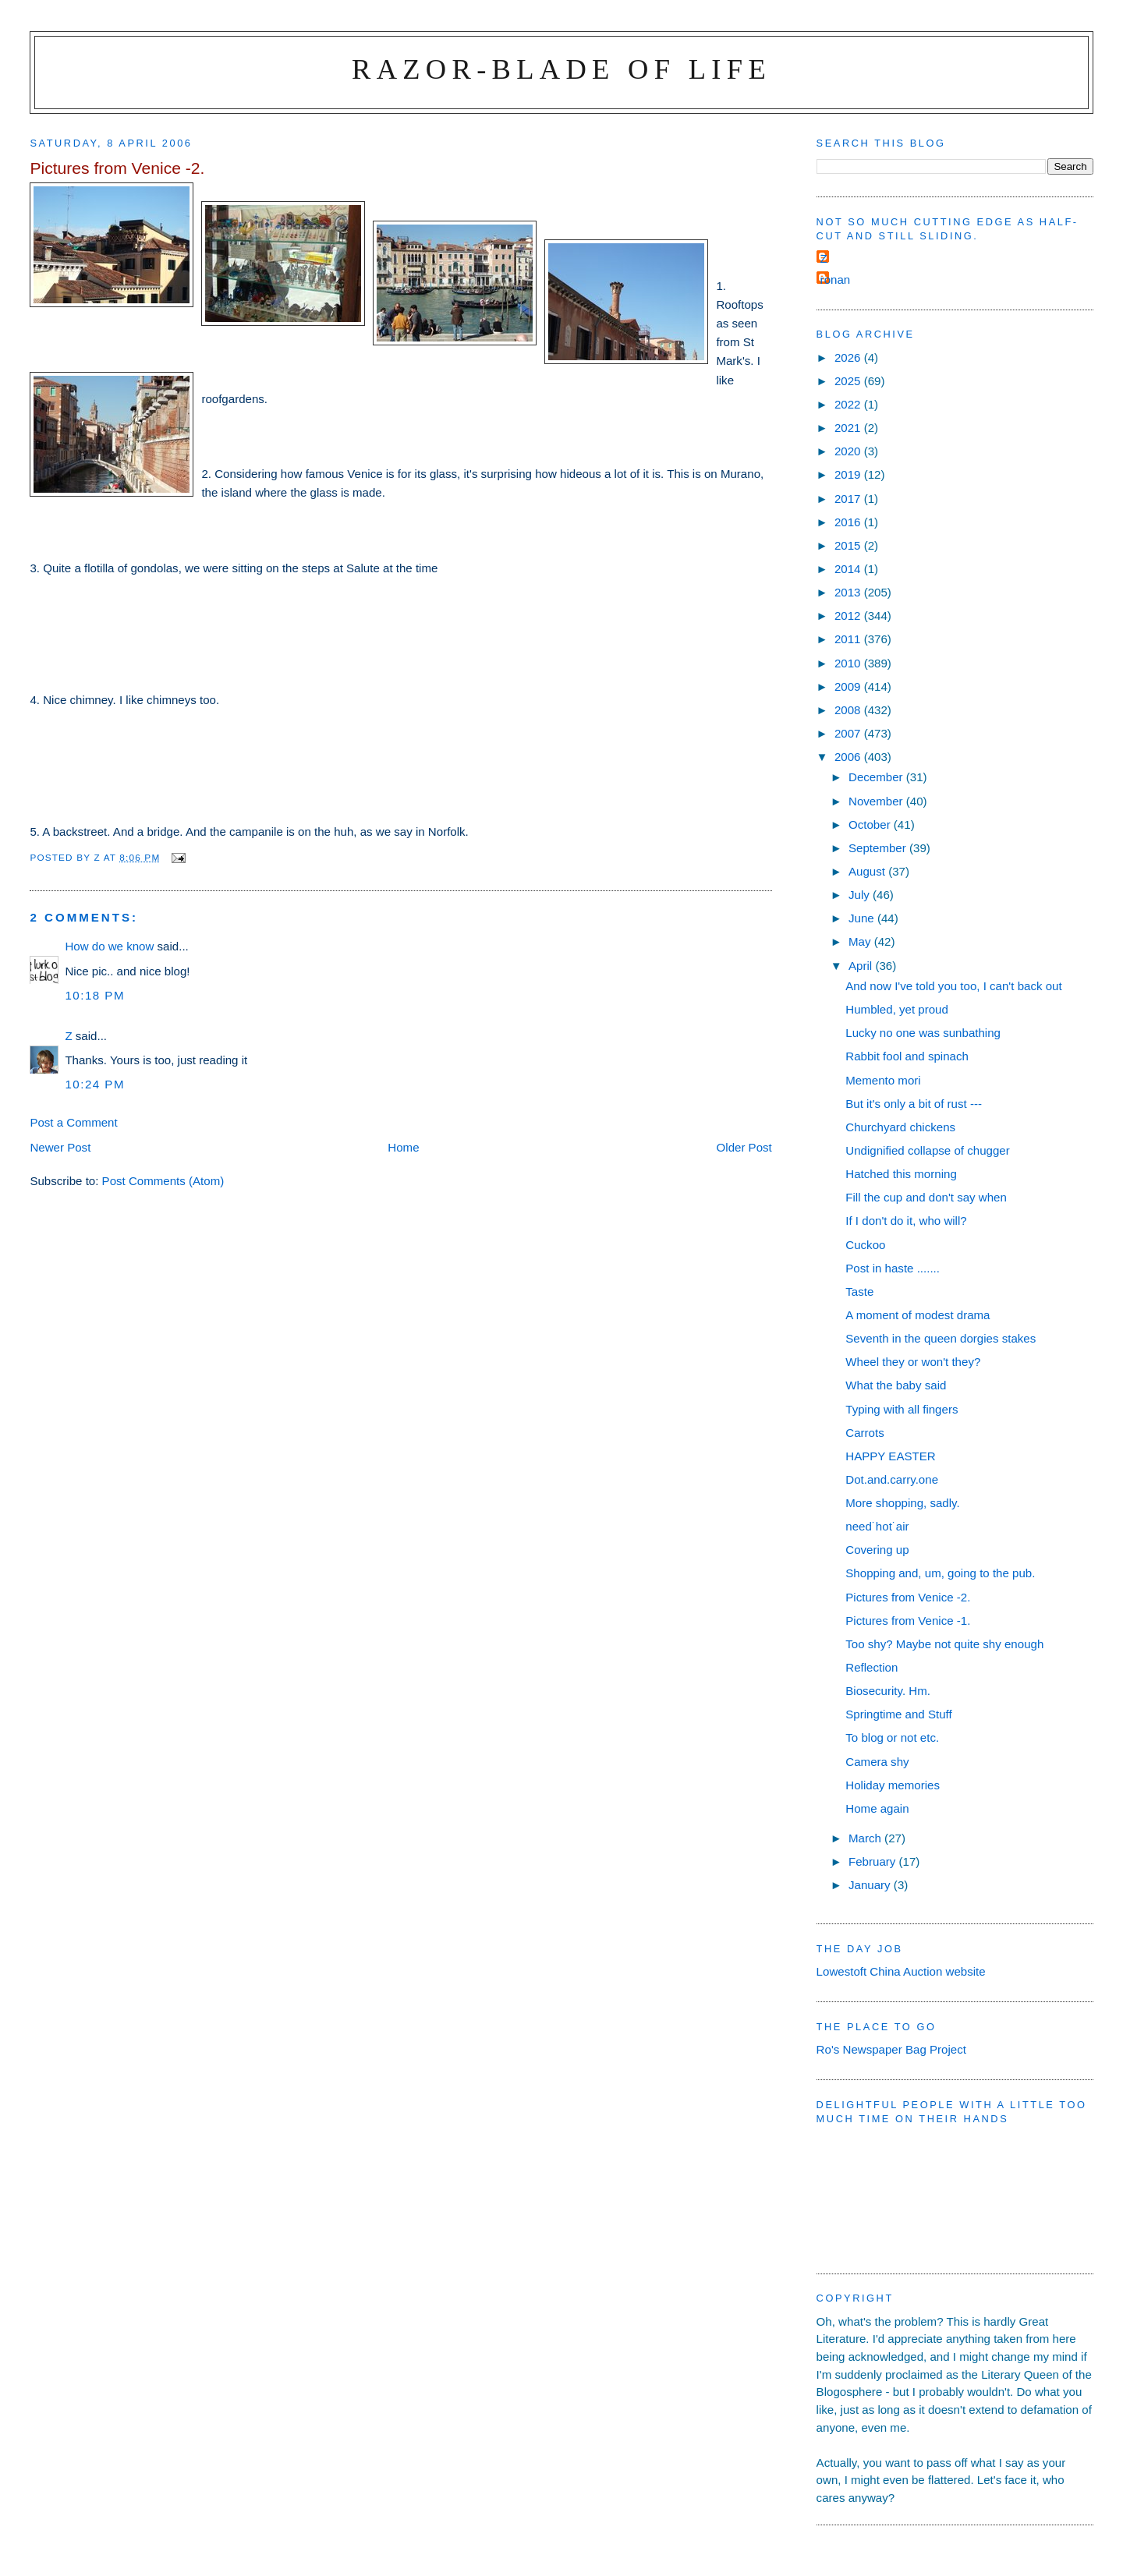  I want to click on August, so click(868, 871).